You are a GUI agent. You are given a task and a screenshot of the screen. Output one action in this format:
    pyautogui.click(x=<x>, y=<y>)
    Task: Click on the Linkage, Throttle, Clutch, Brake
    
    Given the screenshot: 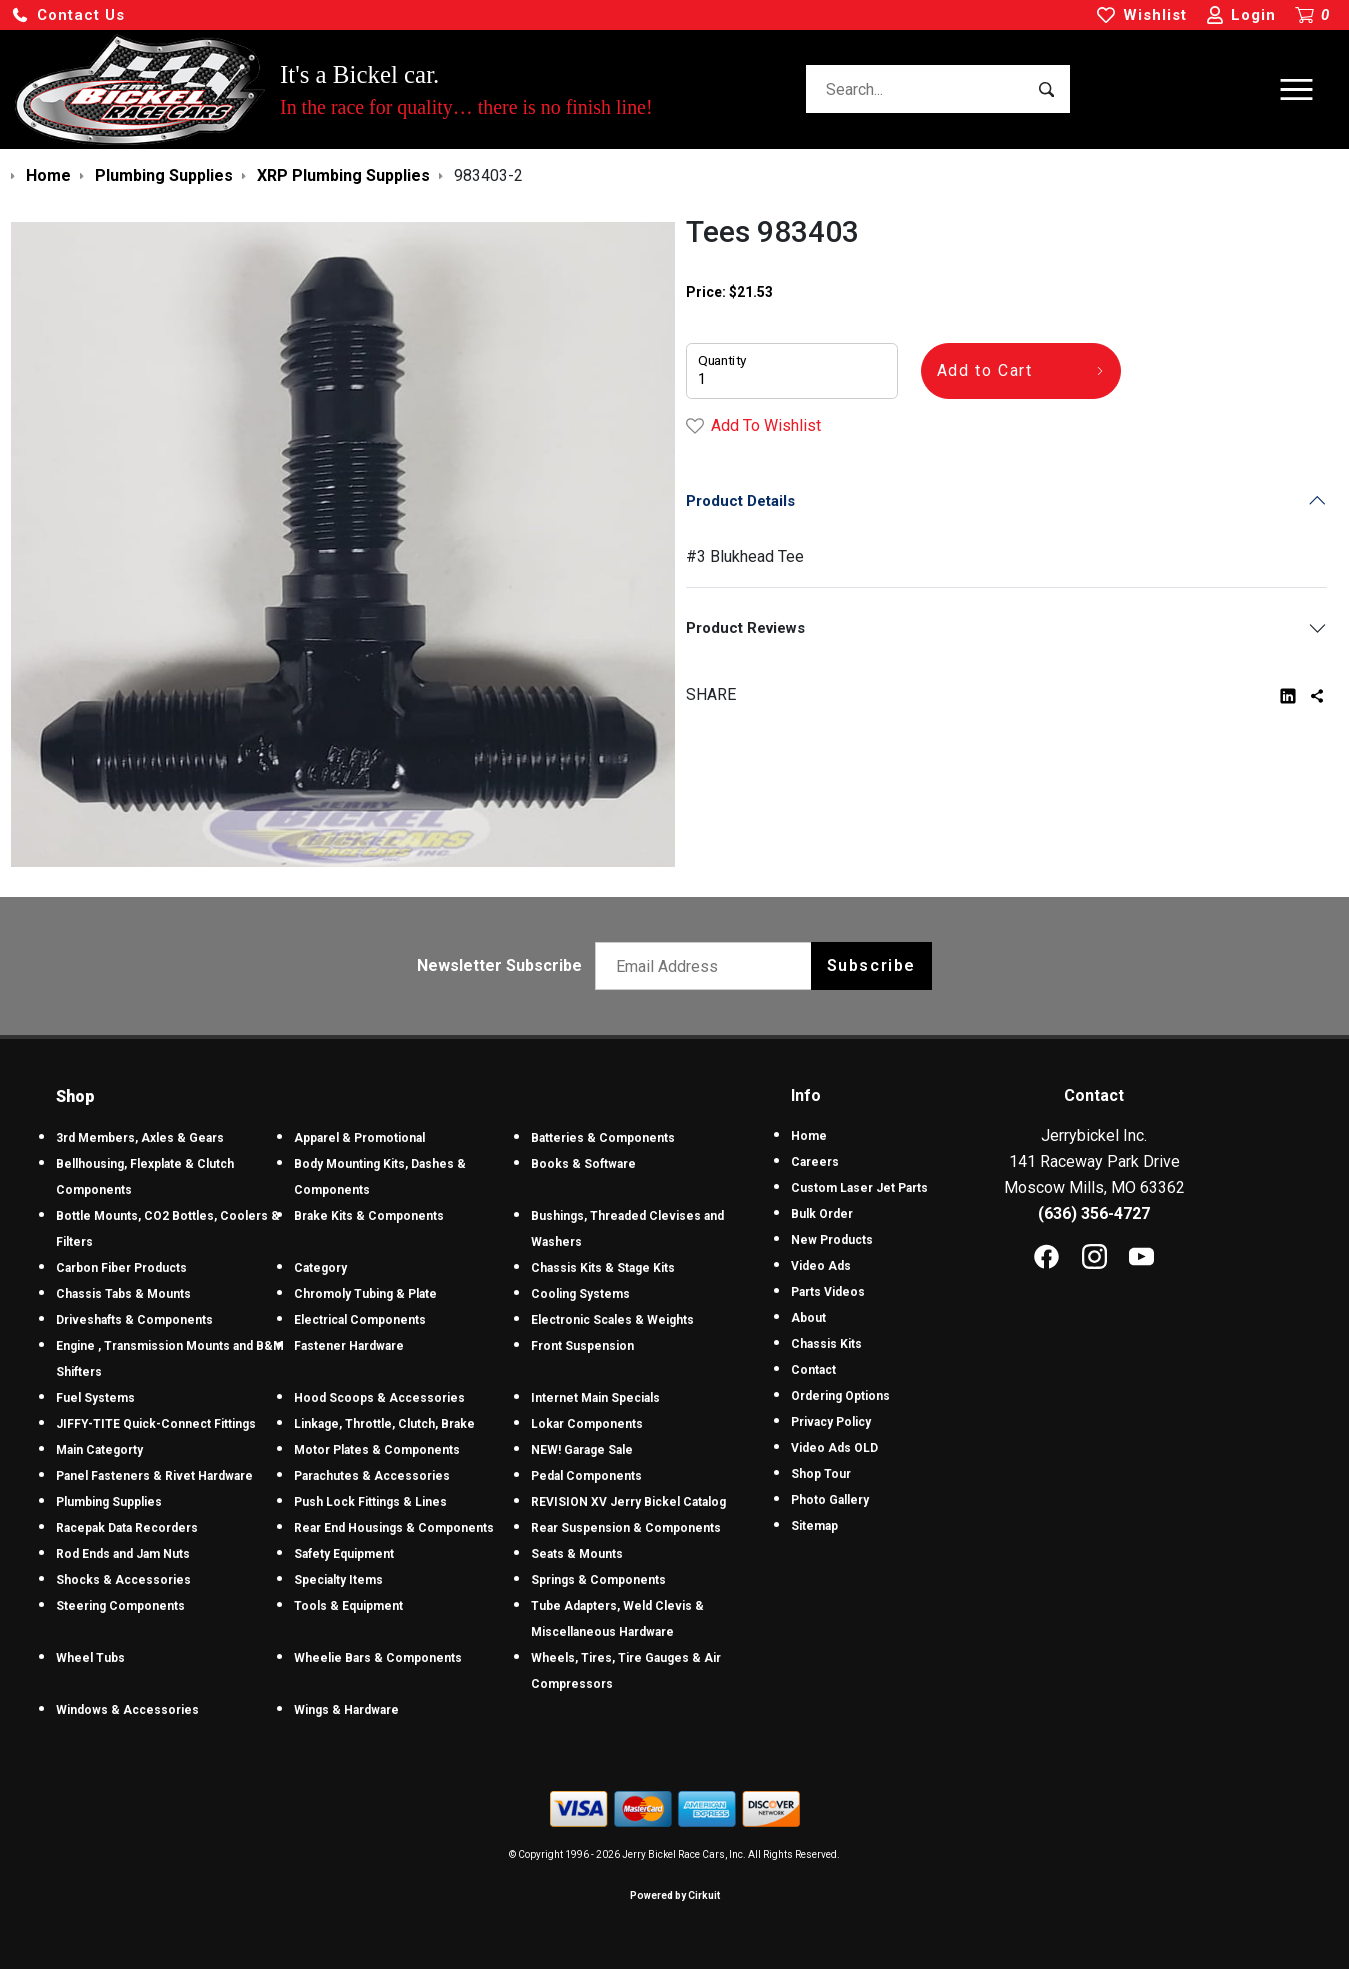 What is the action you would take?
    pyautogui.click(x=384, y=1424)
    